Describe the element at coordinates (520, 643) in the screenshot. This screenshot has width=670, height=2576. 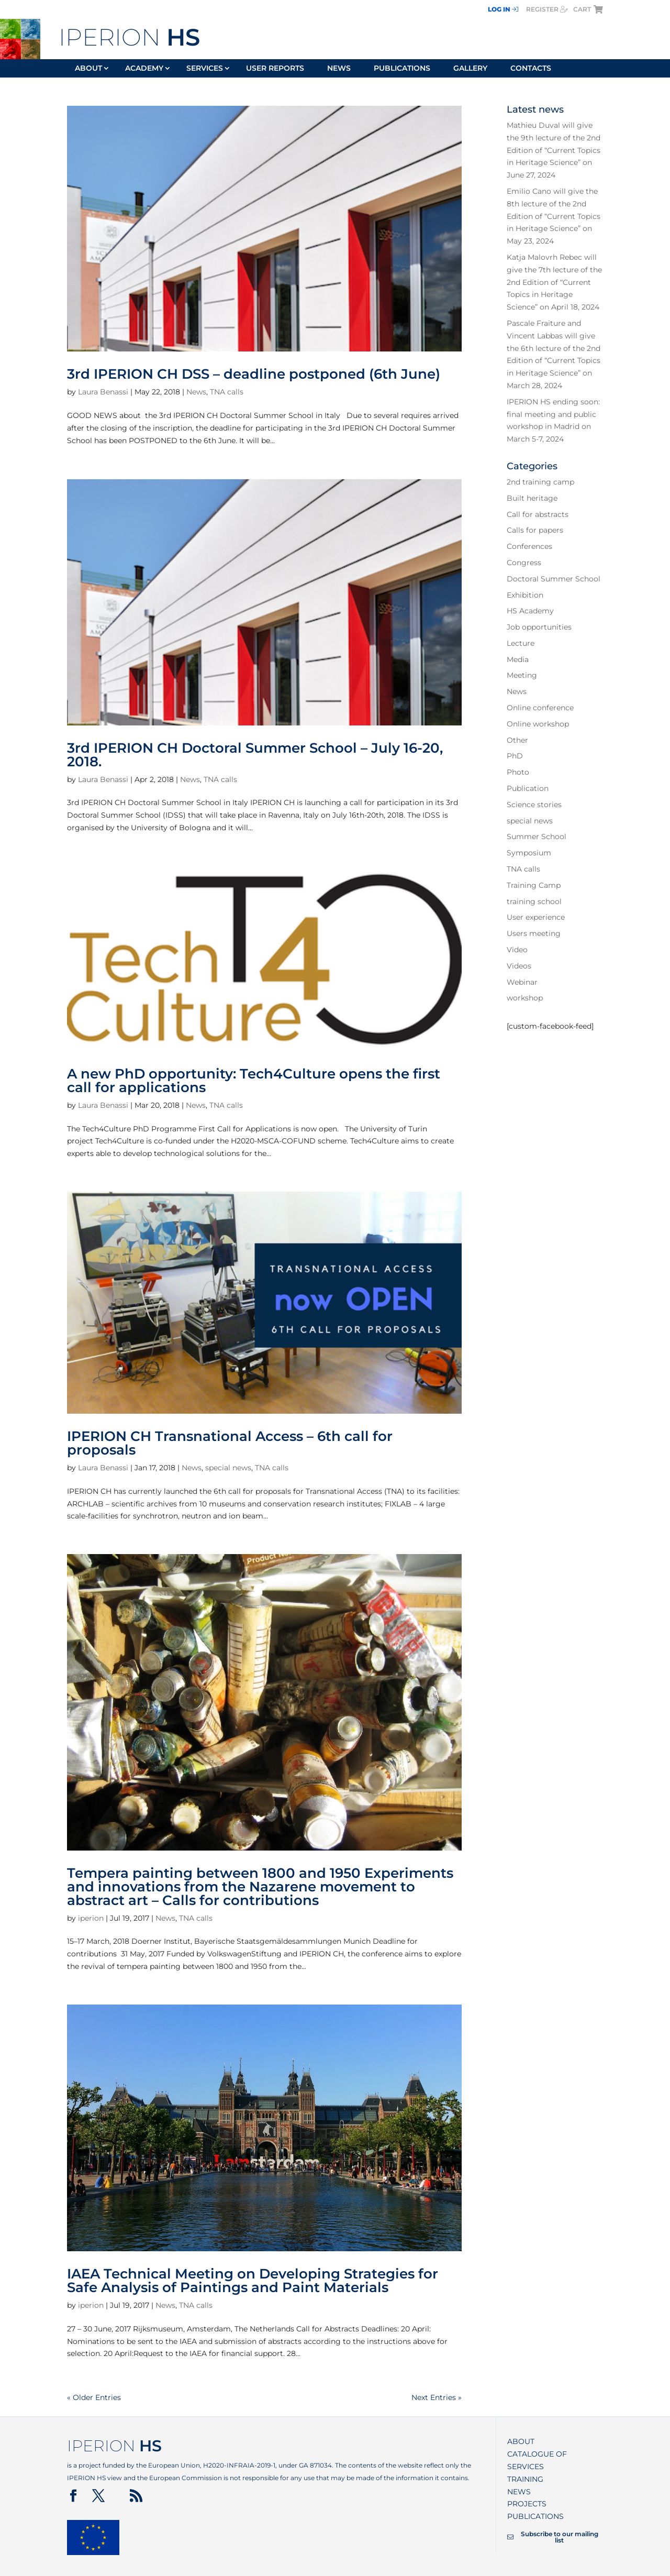
I see `Lecture` at that location.